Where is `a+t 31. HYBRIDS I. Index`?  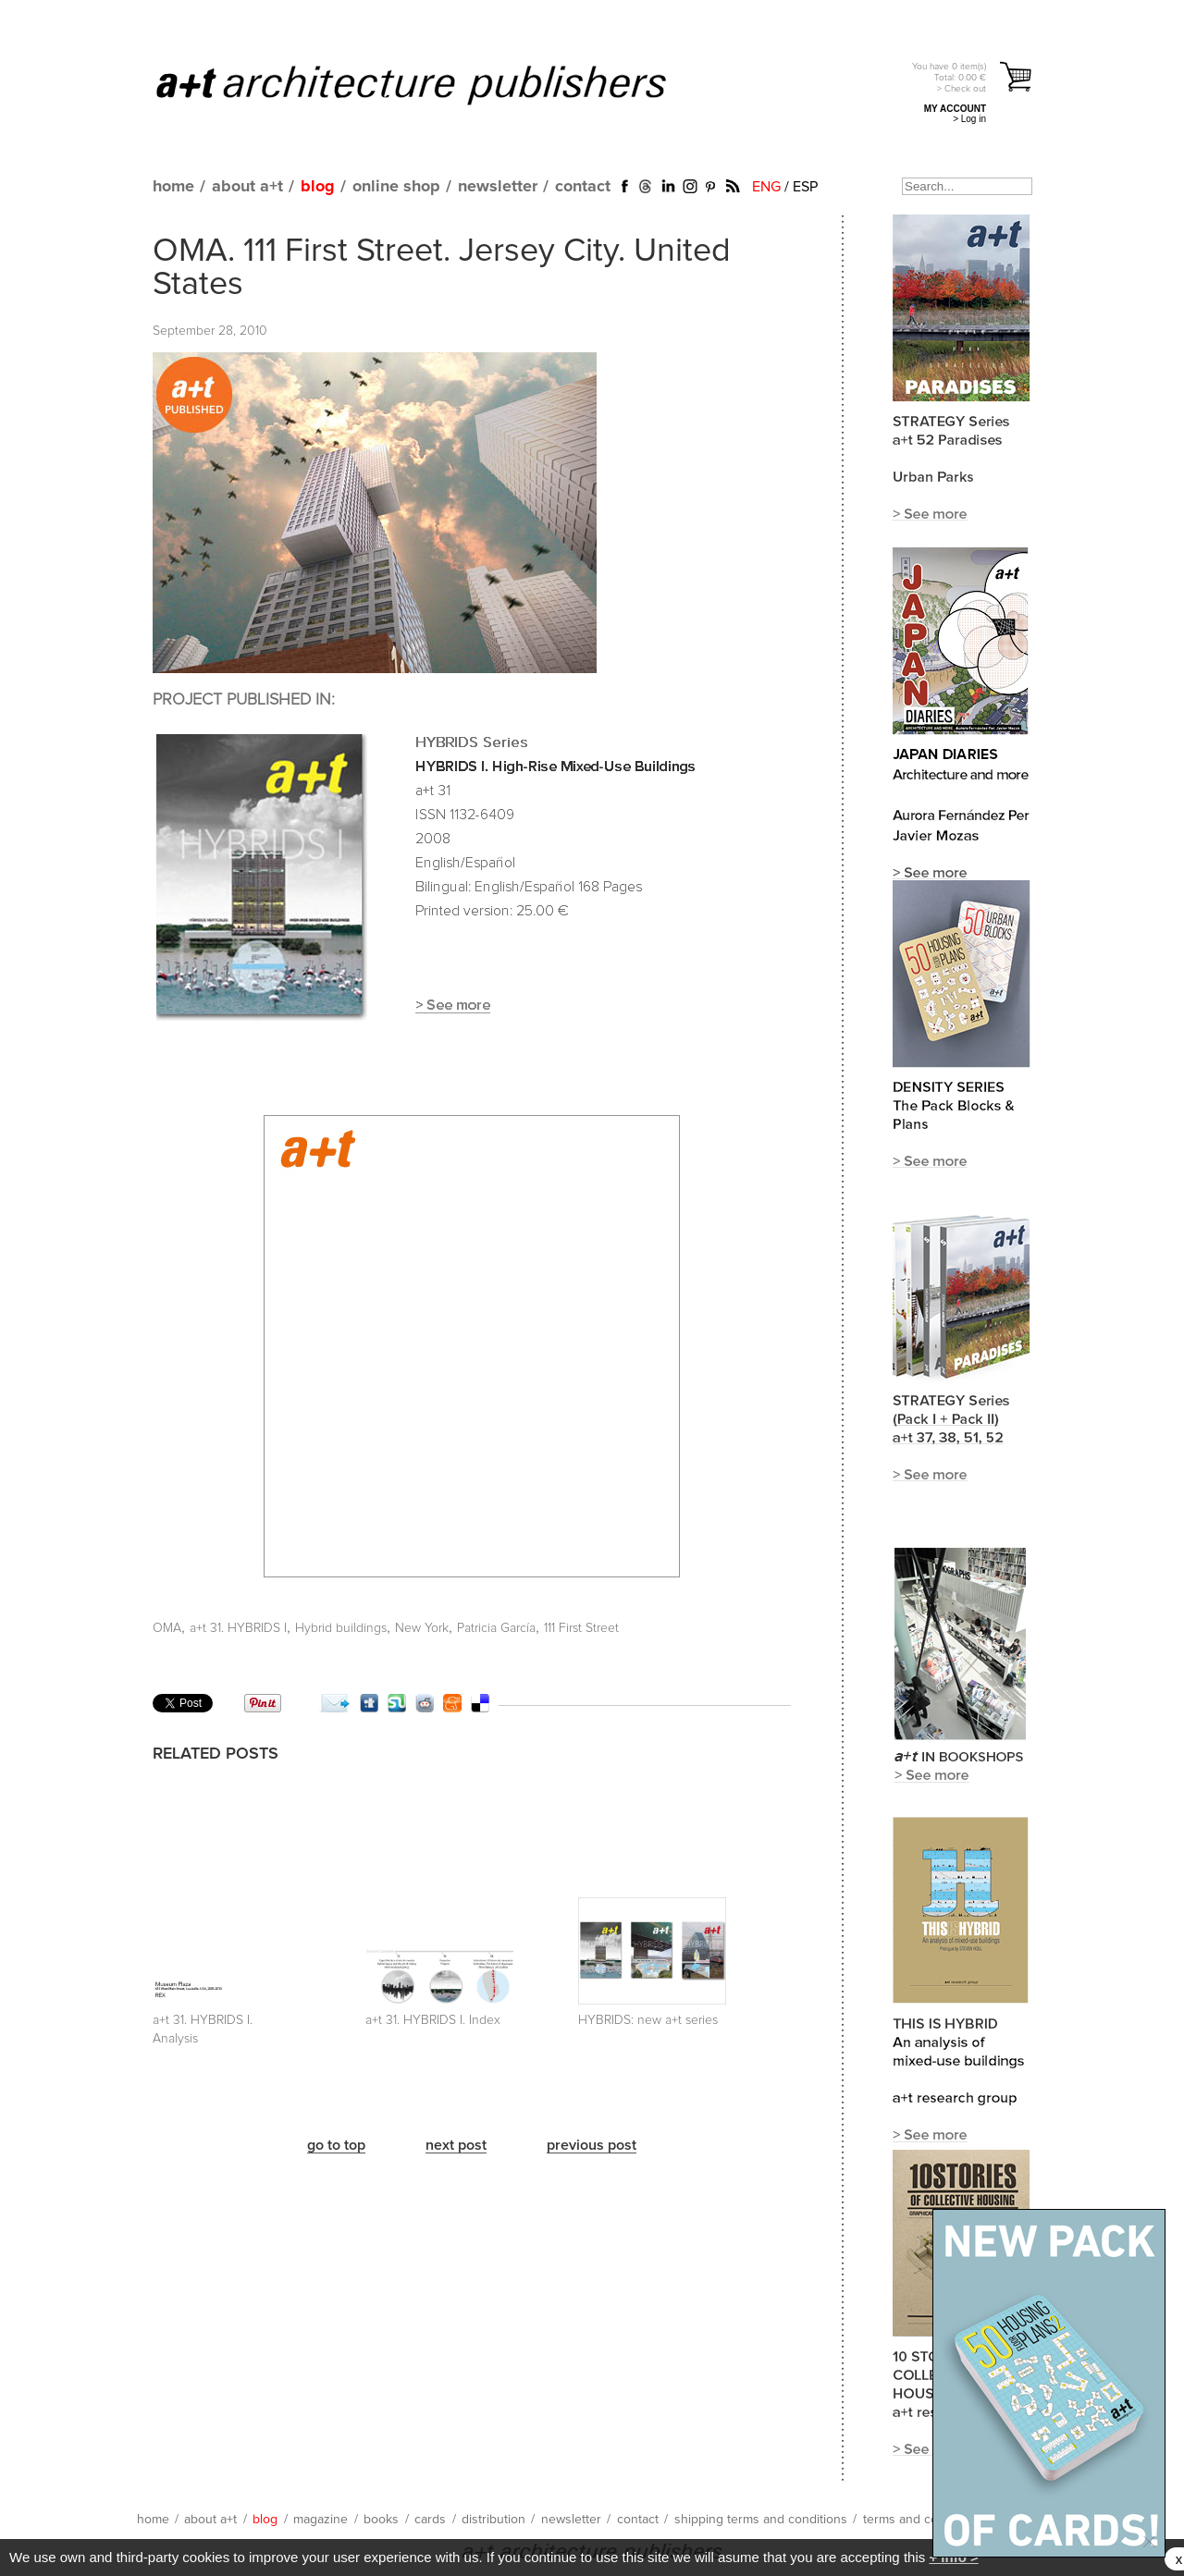
a+t 31. HYBRIDS I. Index is located at coordinates (432, 2020).